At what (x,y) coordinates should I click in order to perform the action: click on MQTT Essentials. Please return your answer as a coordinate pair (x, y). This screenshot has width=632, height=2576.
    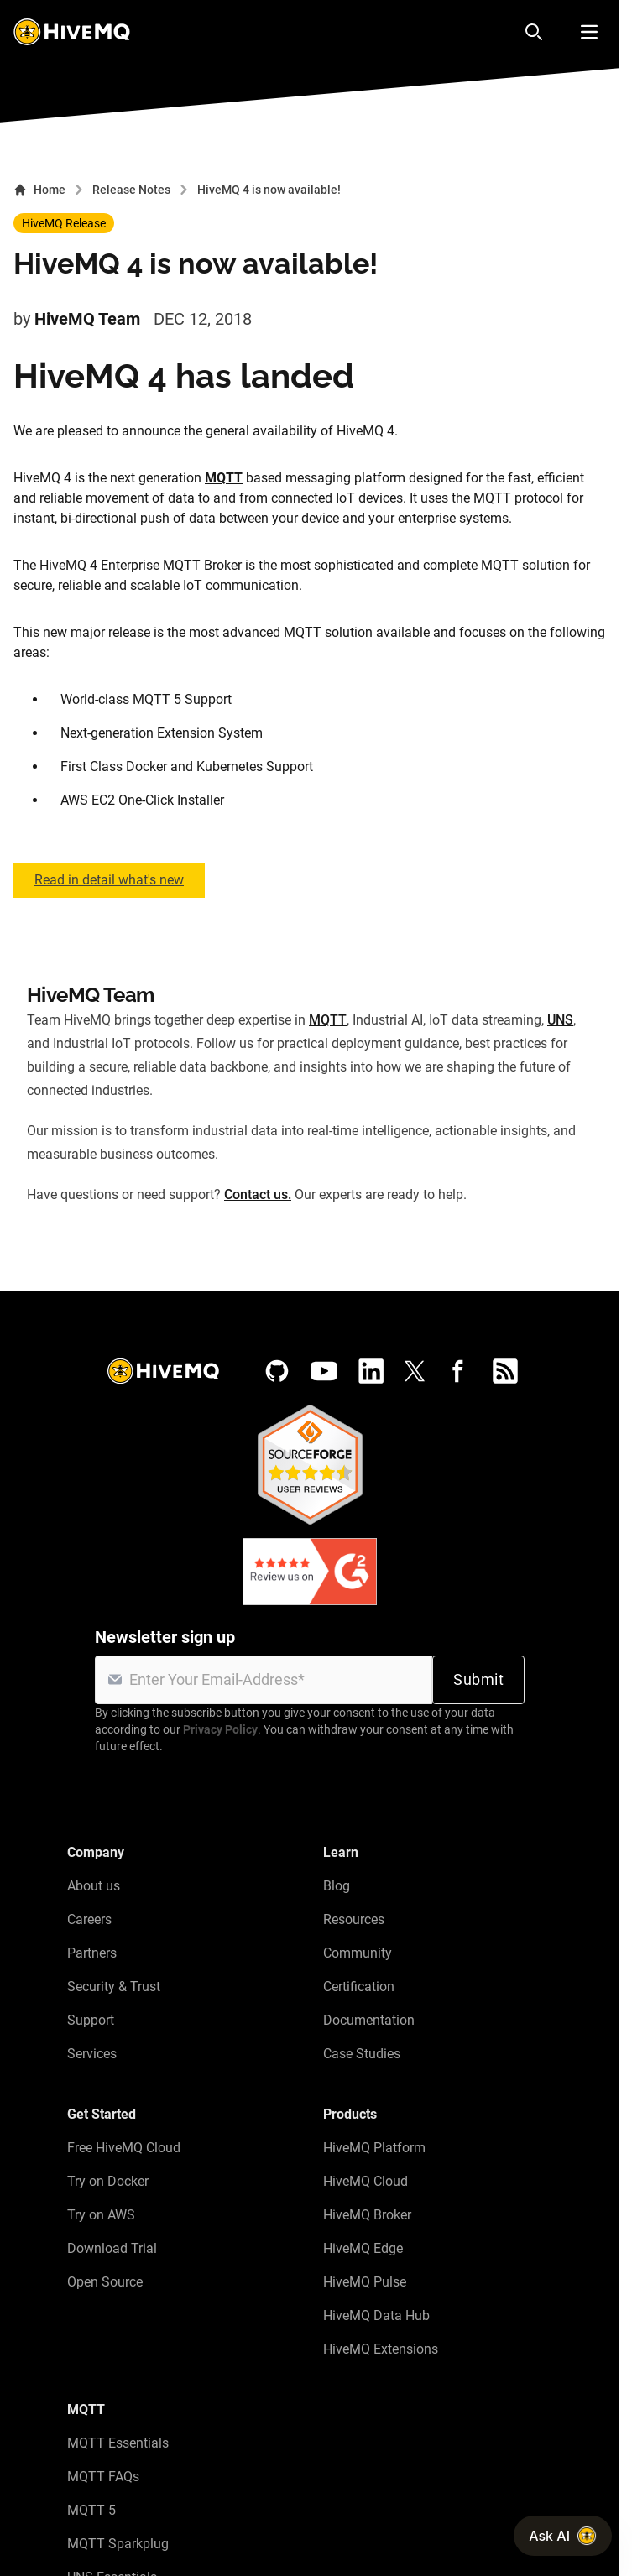
    Looking at the image, I should click on (118, 2443).